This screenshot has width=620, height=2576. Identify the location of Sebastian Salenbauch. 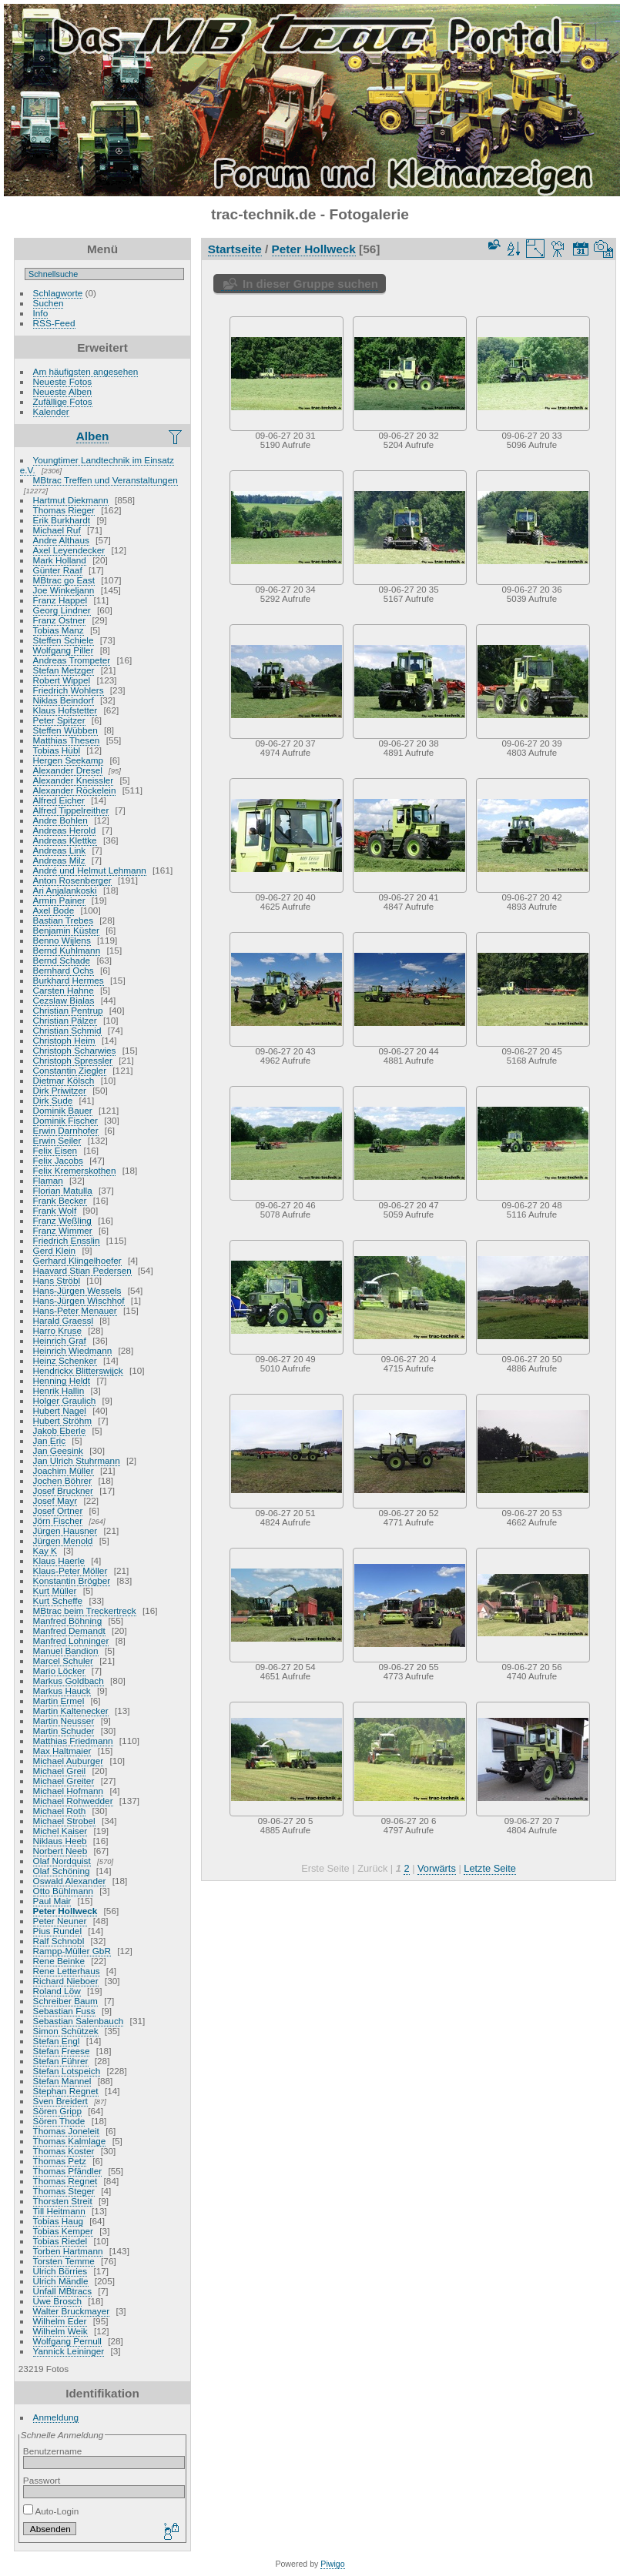
(78, 2021).